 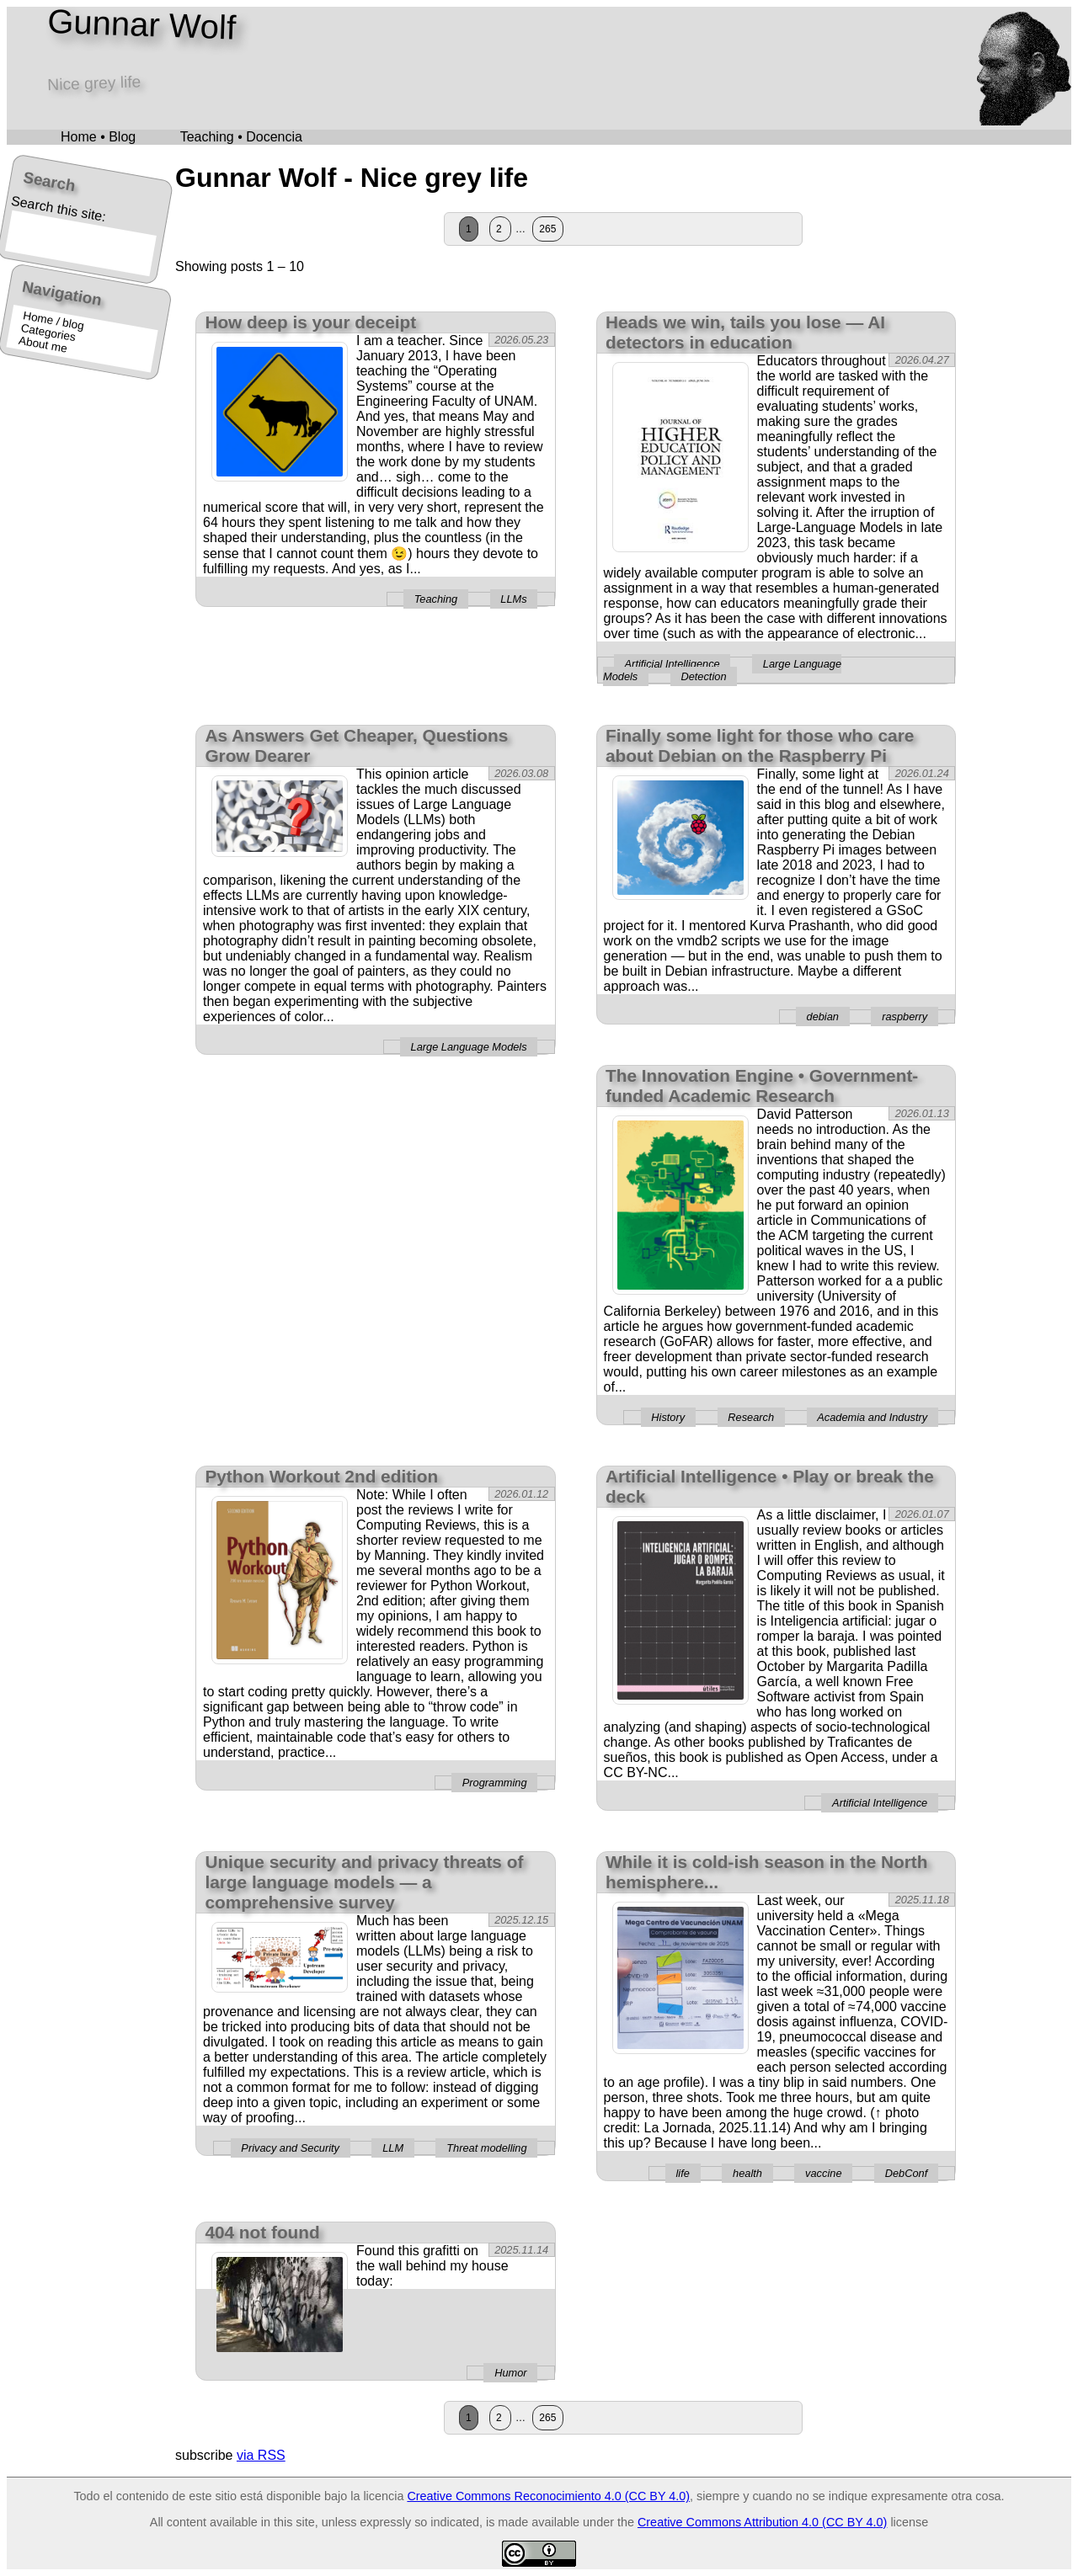 I want to click on Detection, so click(x=703, y=676).